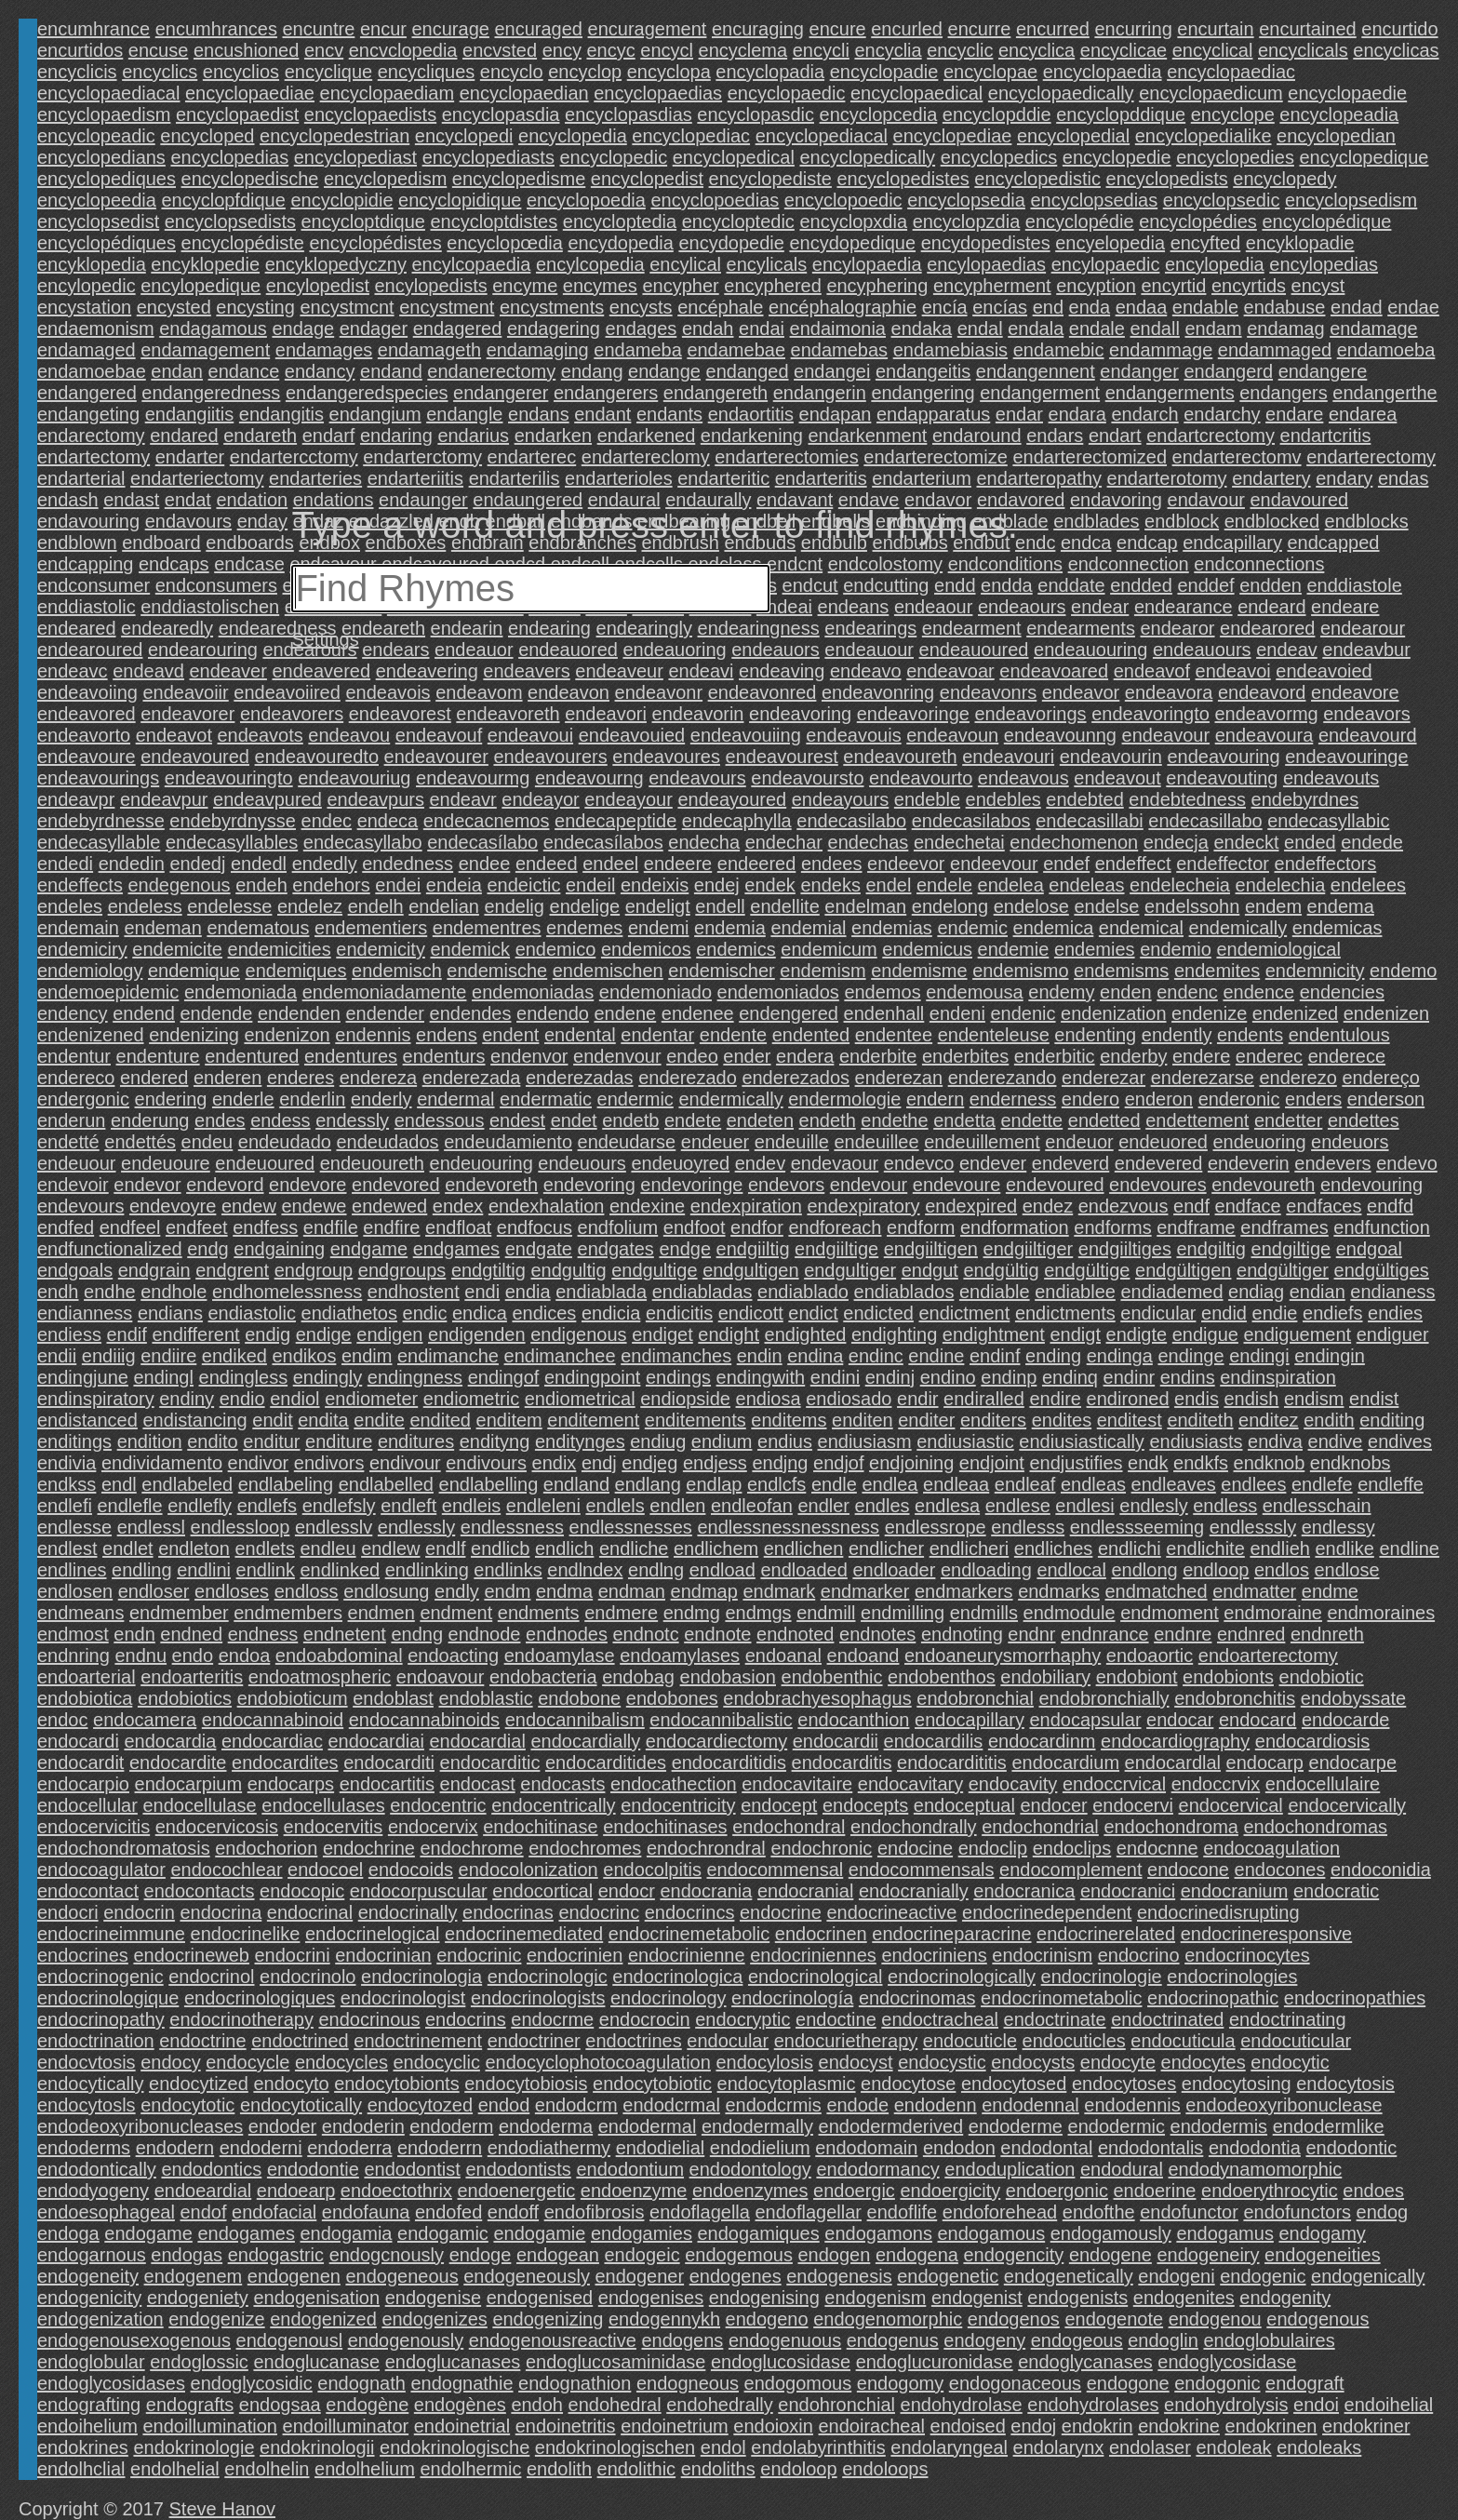  What do you see at coordinates (1102, 71) in the screenshot?
I see `encyclopaedia` at bounding box center [1102, 71].